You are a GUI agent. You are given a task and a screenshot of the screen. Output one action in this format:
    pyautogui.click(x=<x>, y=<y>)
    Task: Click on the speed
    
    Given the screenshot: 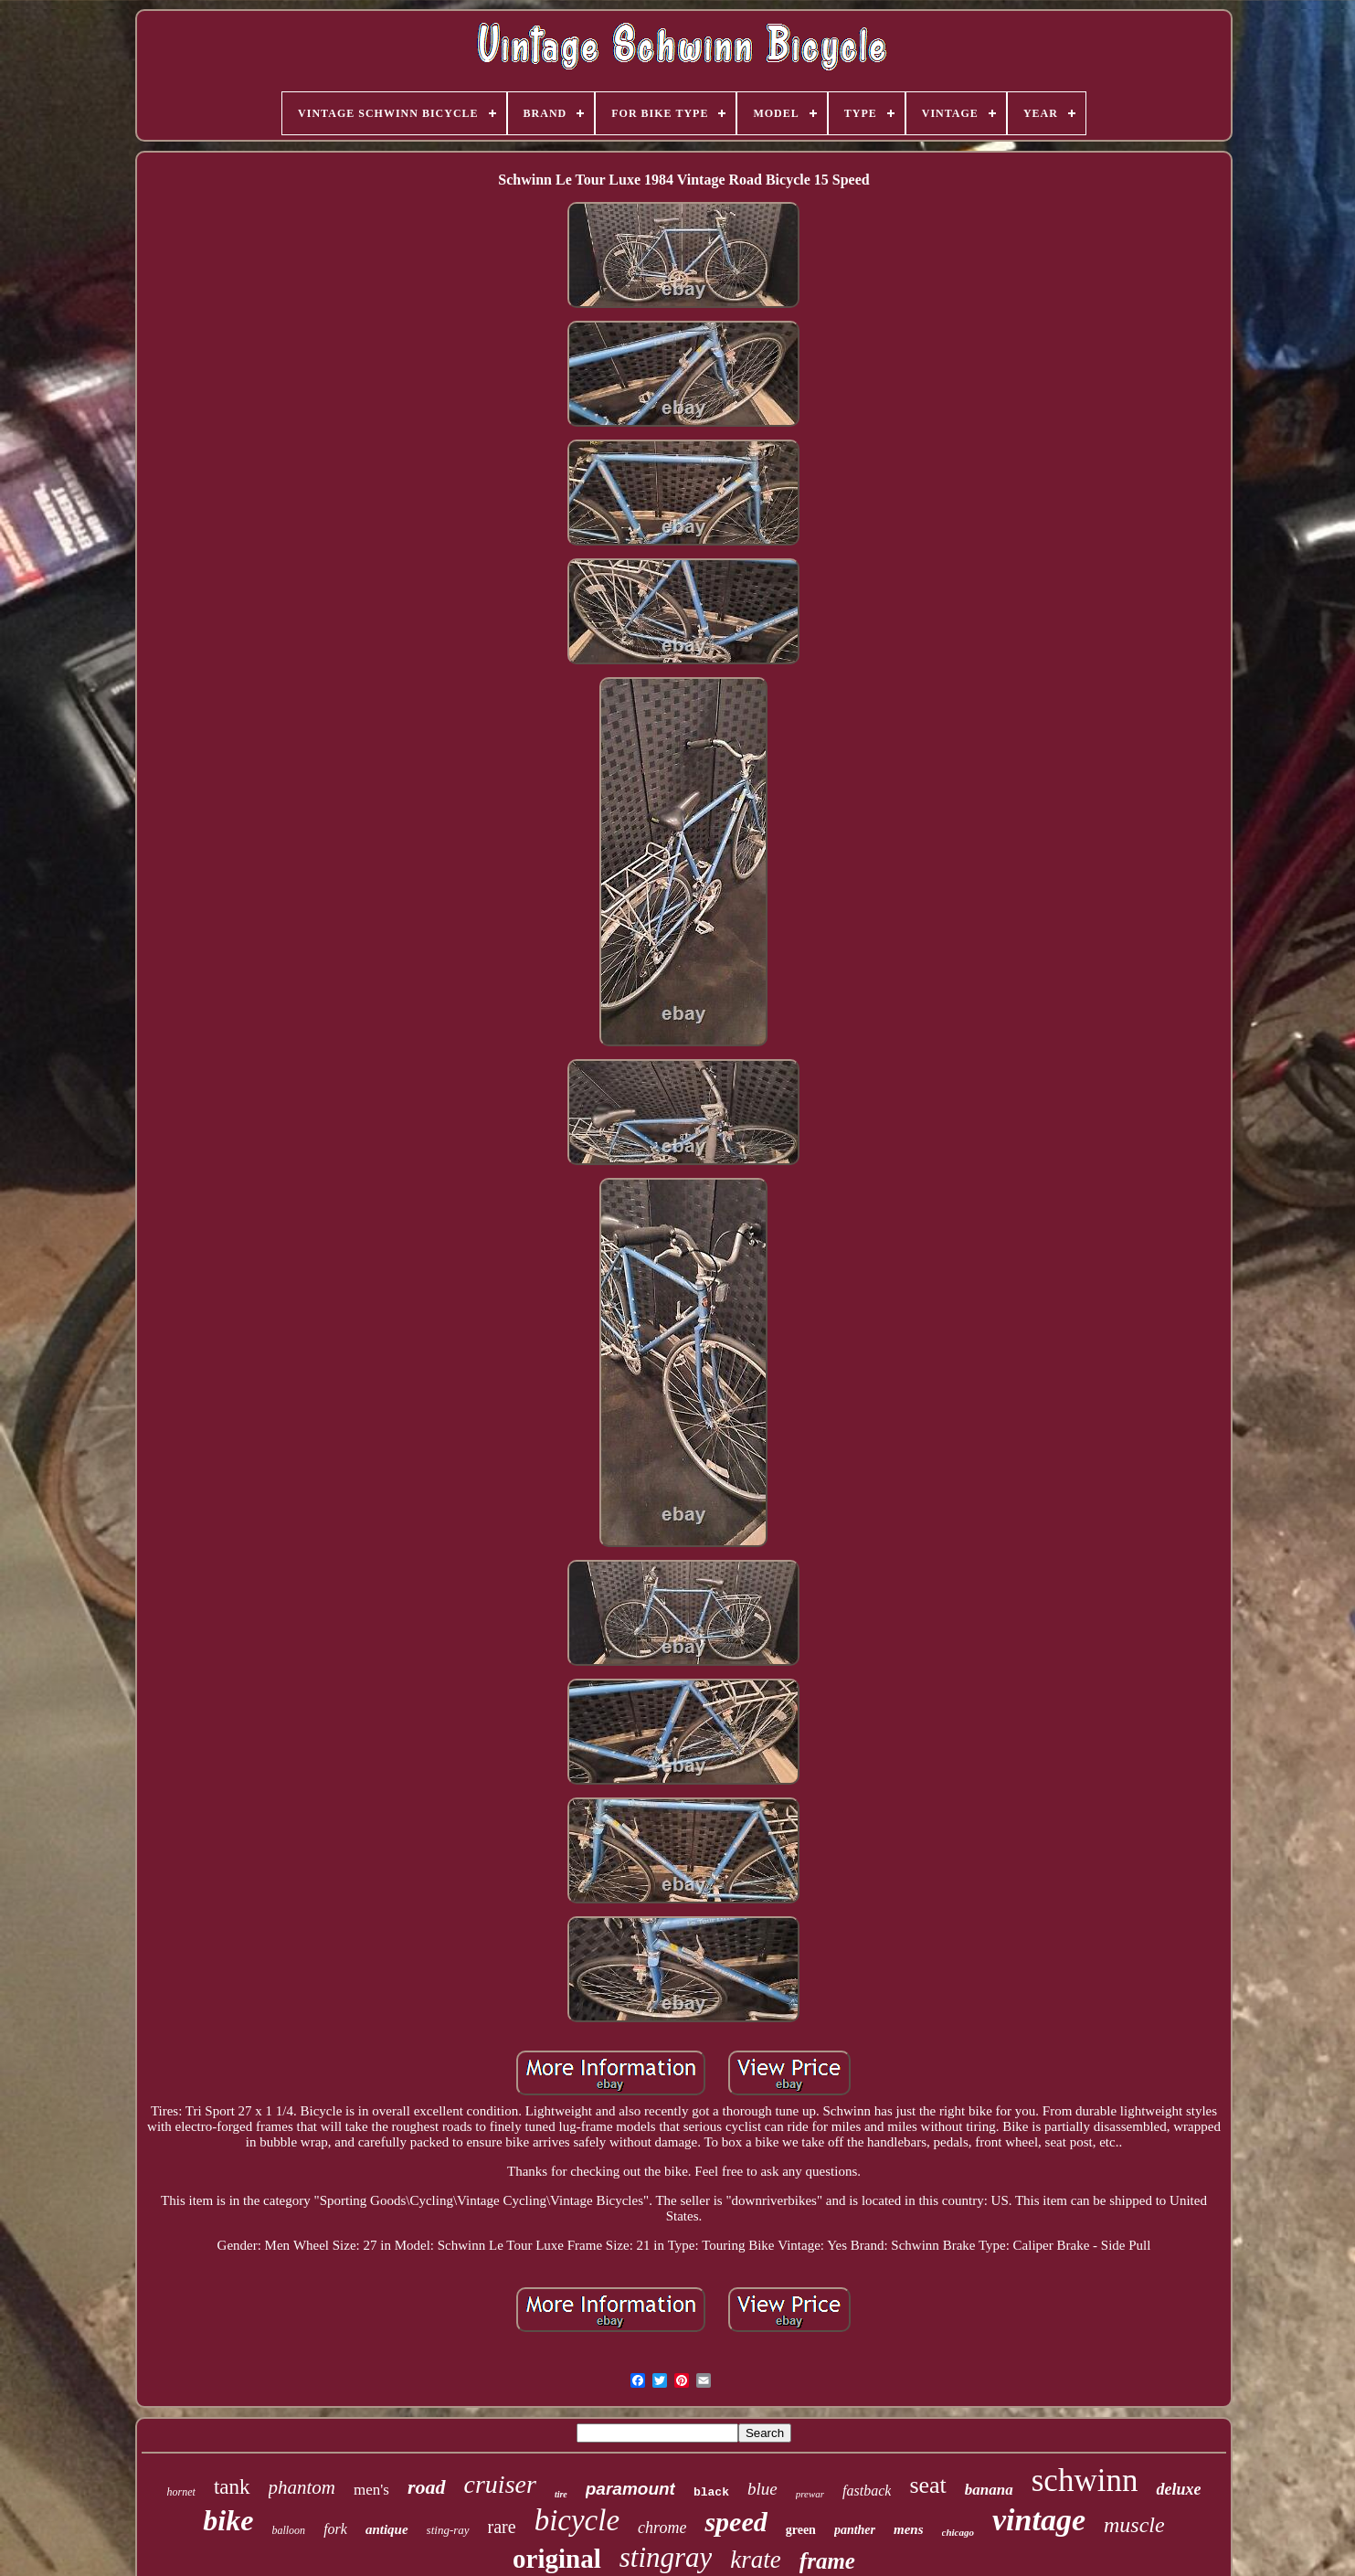 What is the action you would take?
    pyautogui.click(x=735, y=2522)
    